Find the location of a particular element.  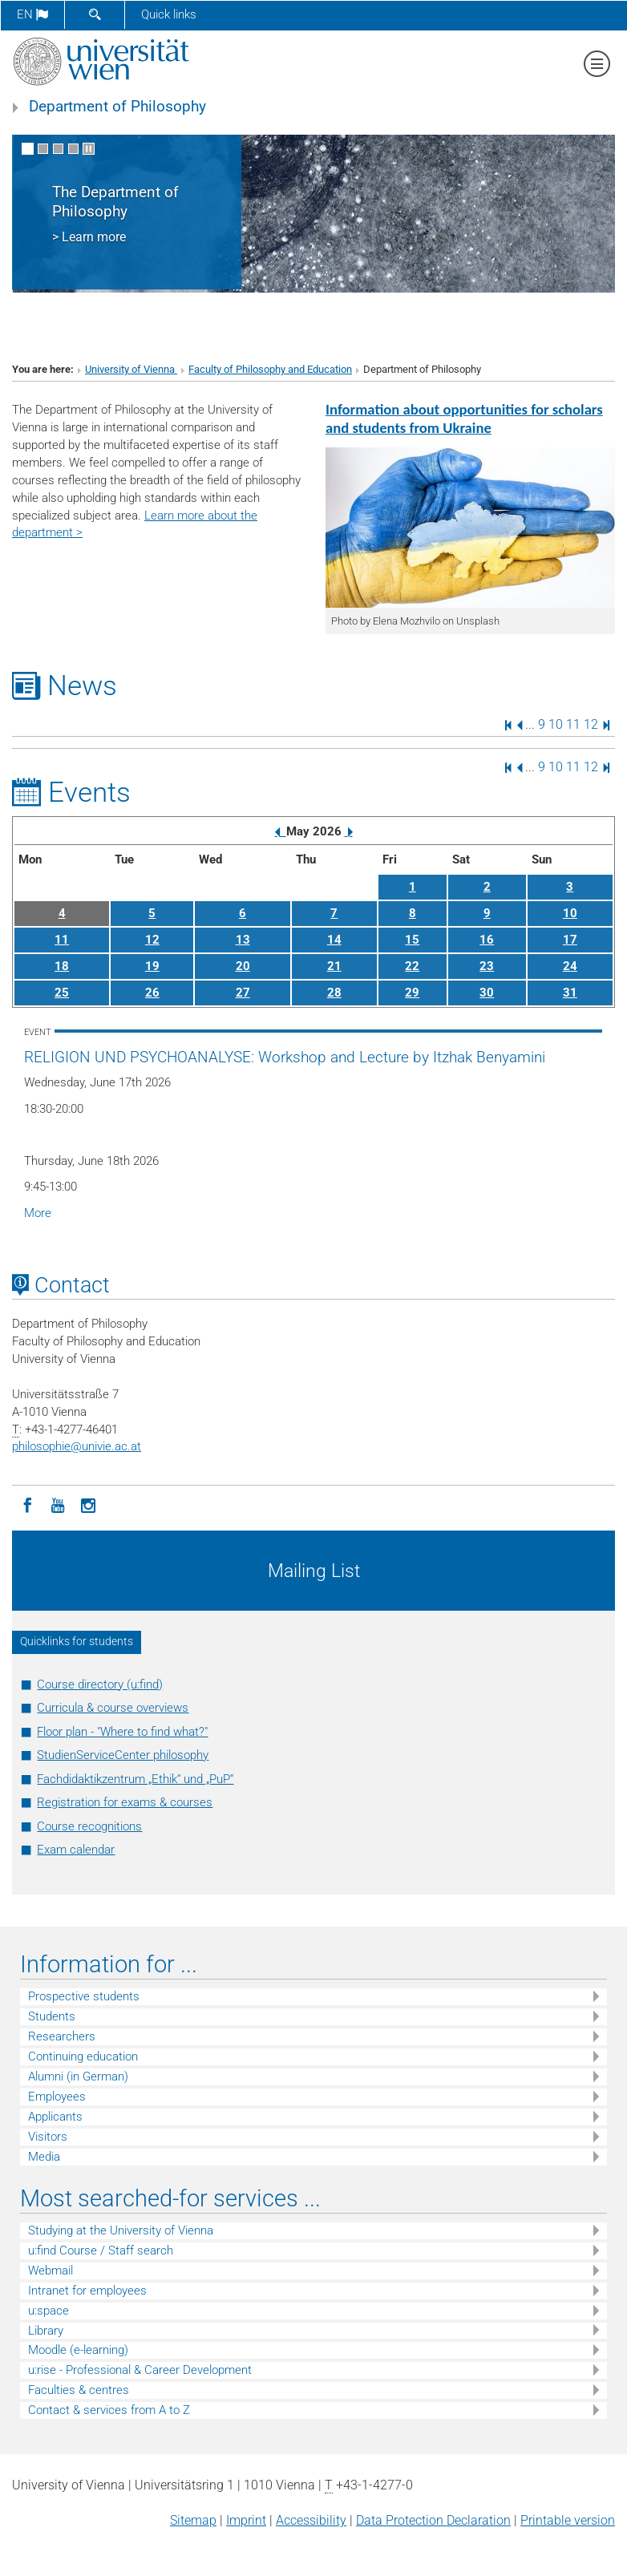

25 is located at coordinates (62, 992).